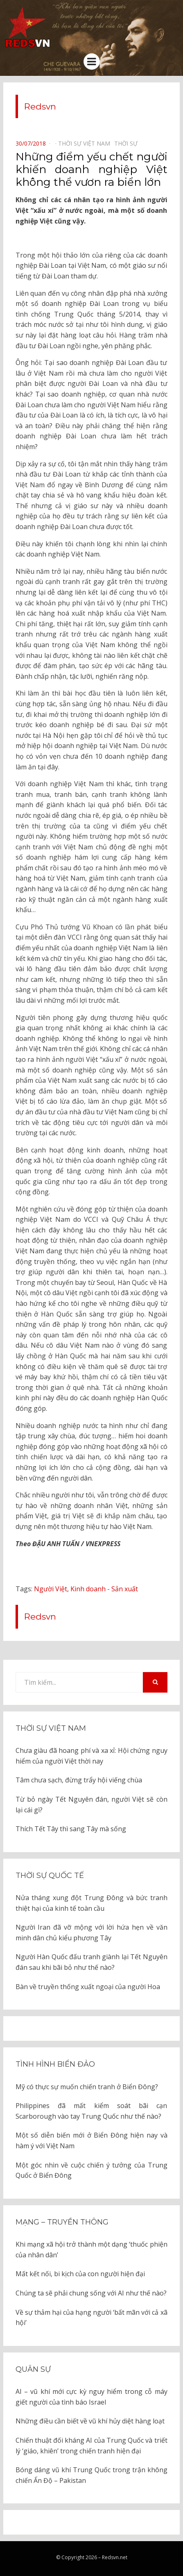 This screenshot has height=2576, width=183. I want to click on Philippines đã mất kiểm soát bãi cạn Scarborough vào tay Trung Quốc như thế nào?, so click(91, 2111).